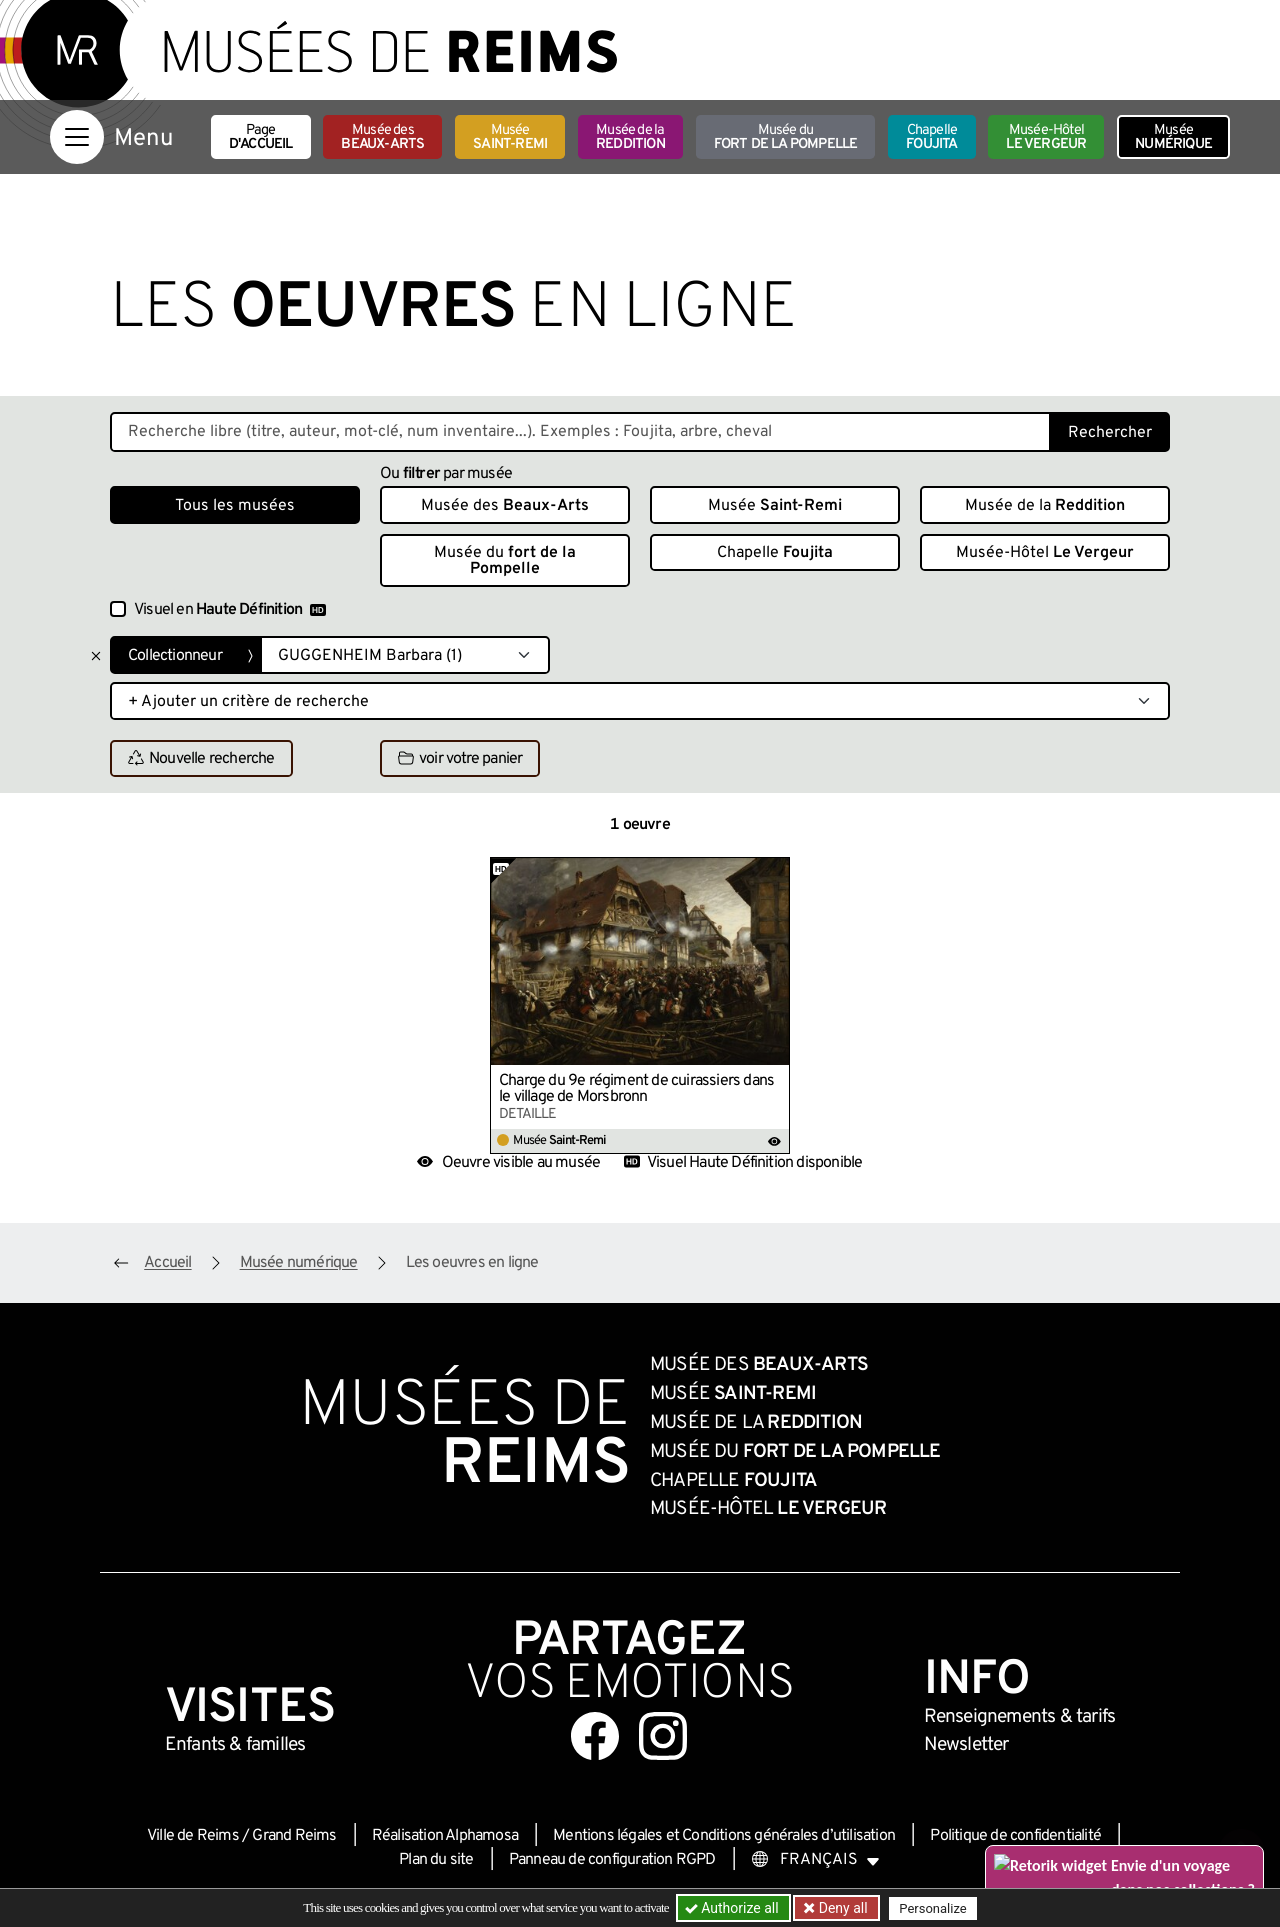 The image size is (1280, 1927). What do you see at coordinates (733, 1908) in the screenshot?
I see `Authorize all` at bounding box center [733, 1908].